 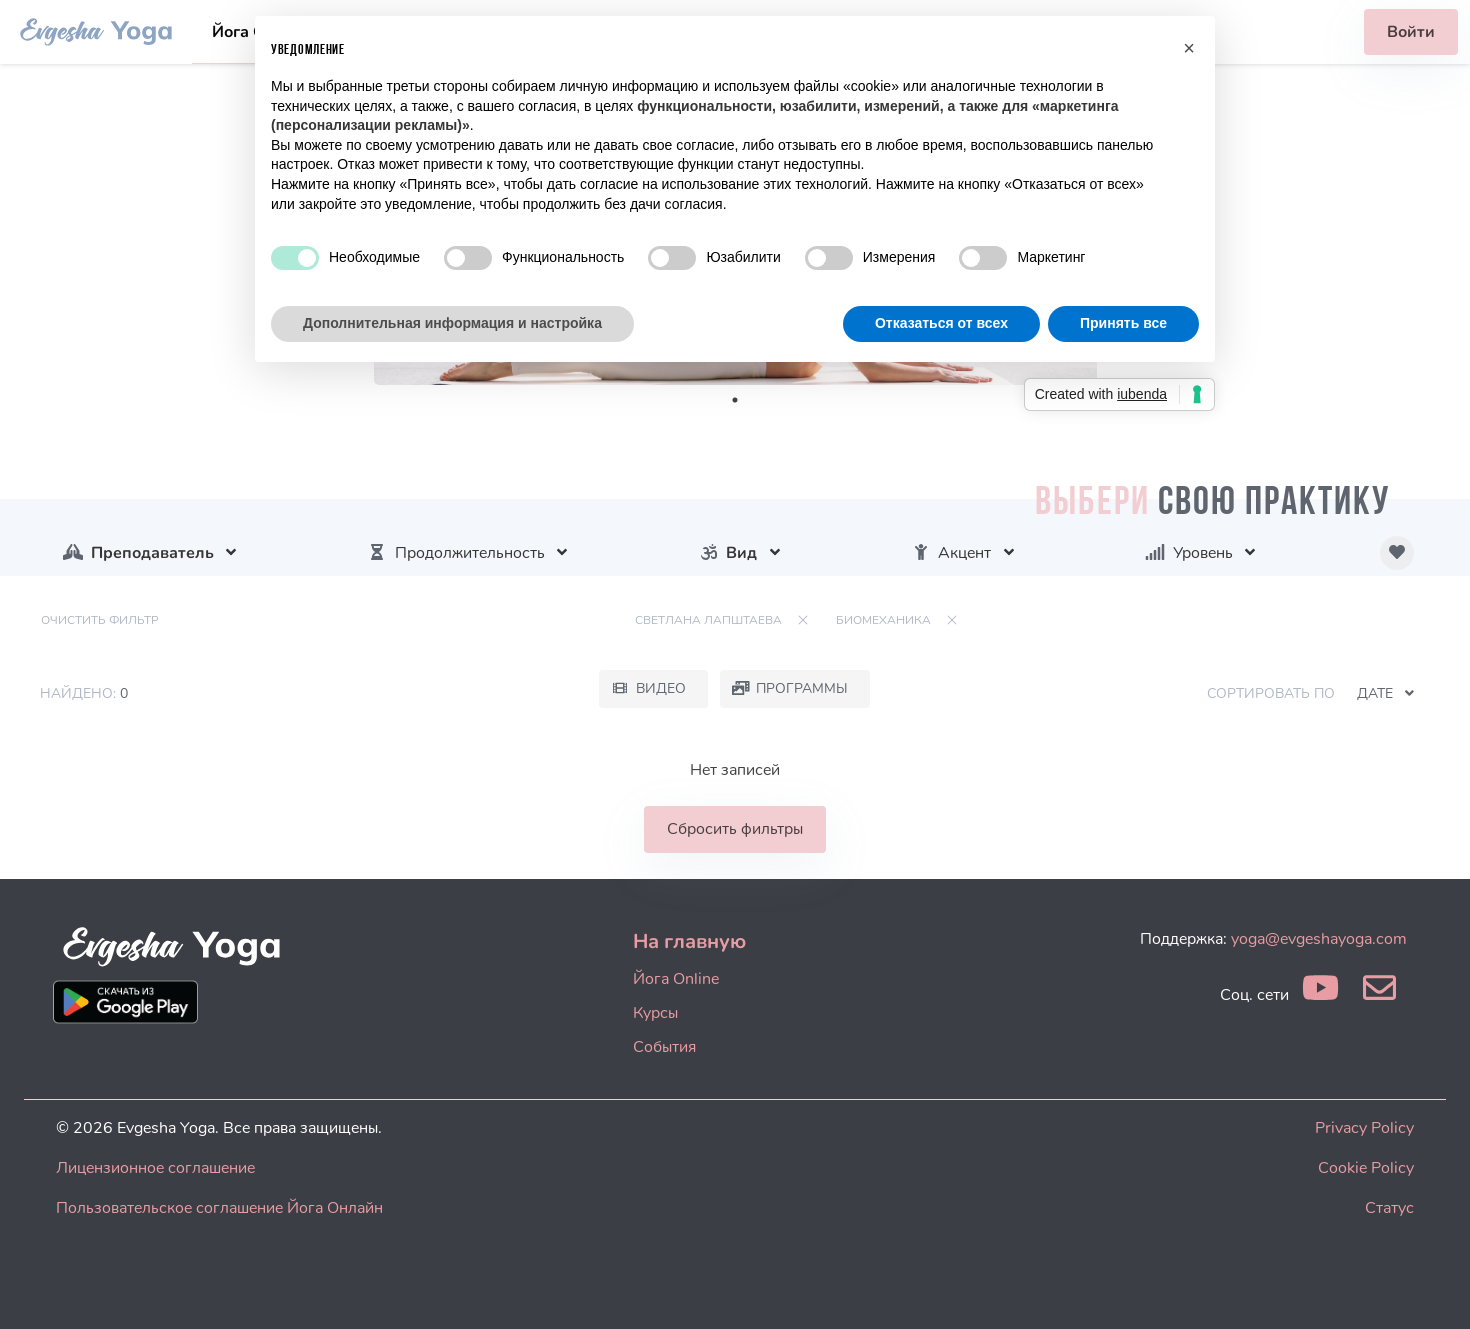 I want to click on Дополнительная информация и настройка [button], so click(x=452, y=323).